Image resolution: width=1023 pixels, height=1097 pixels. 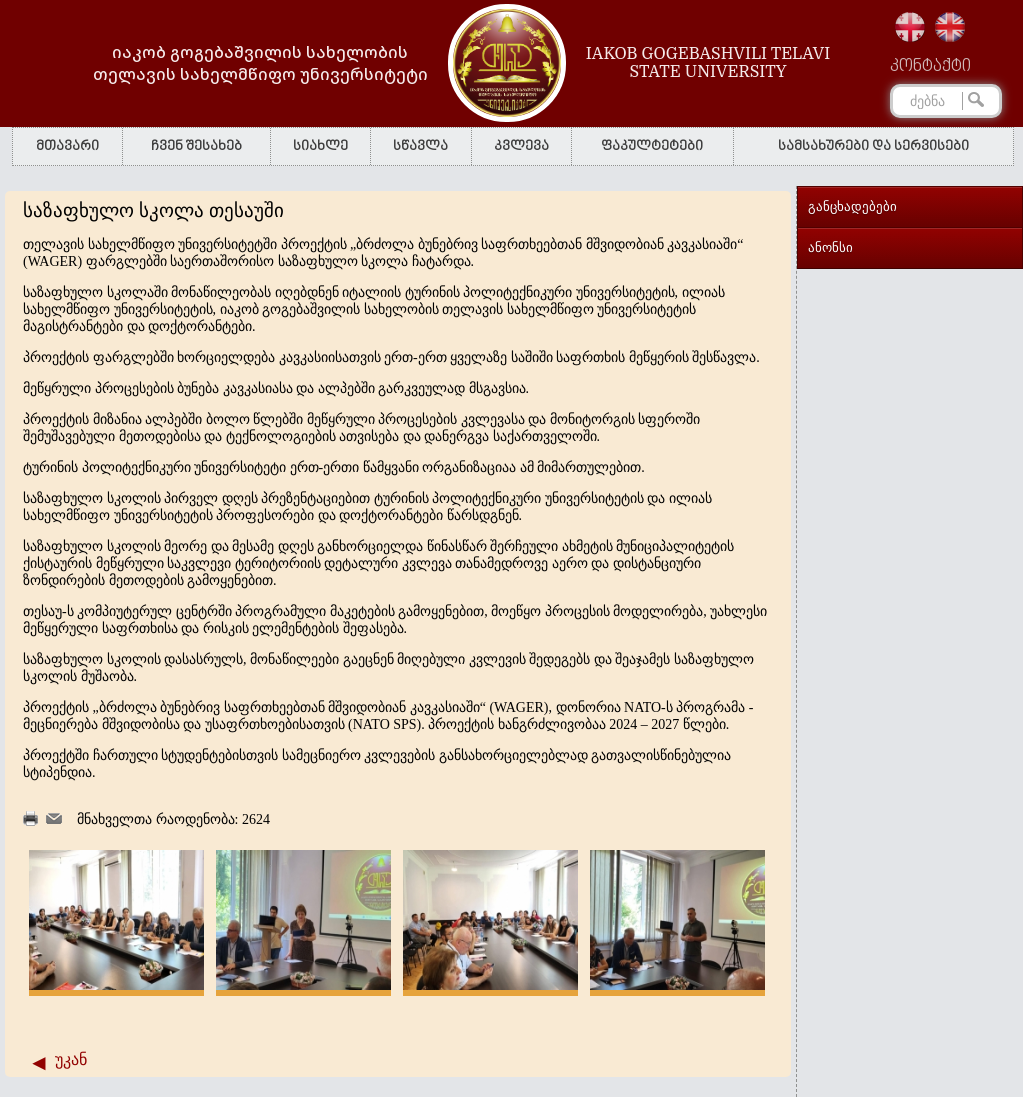 I want to click on სიახლე, so click(x=320, y=146).